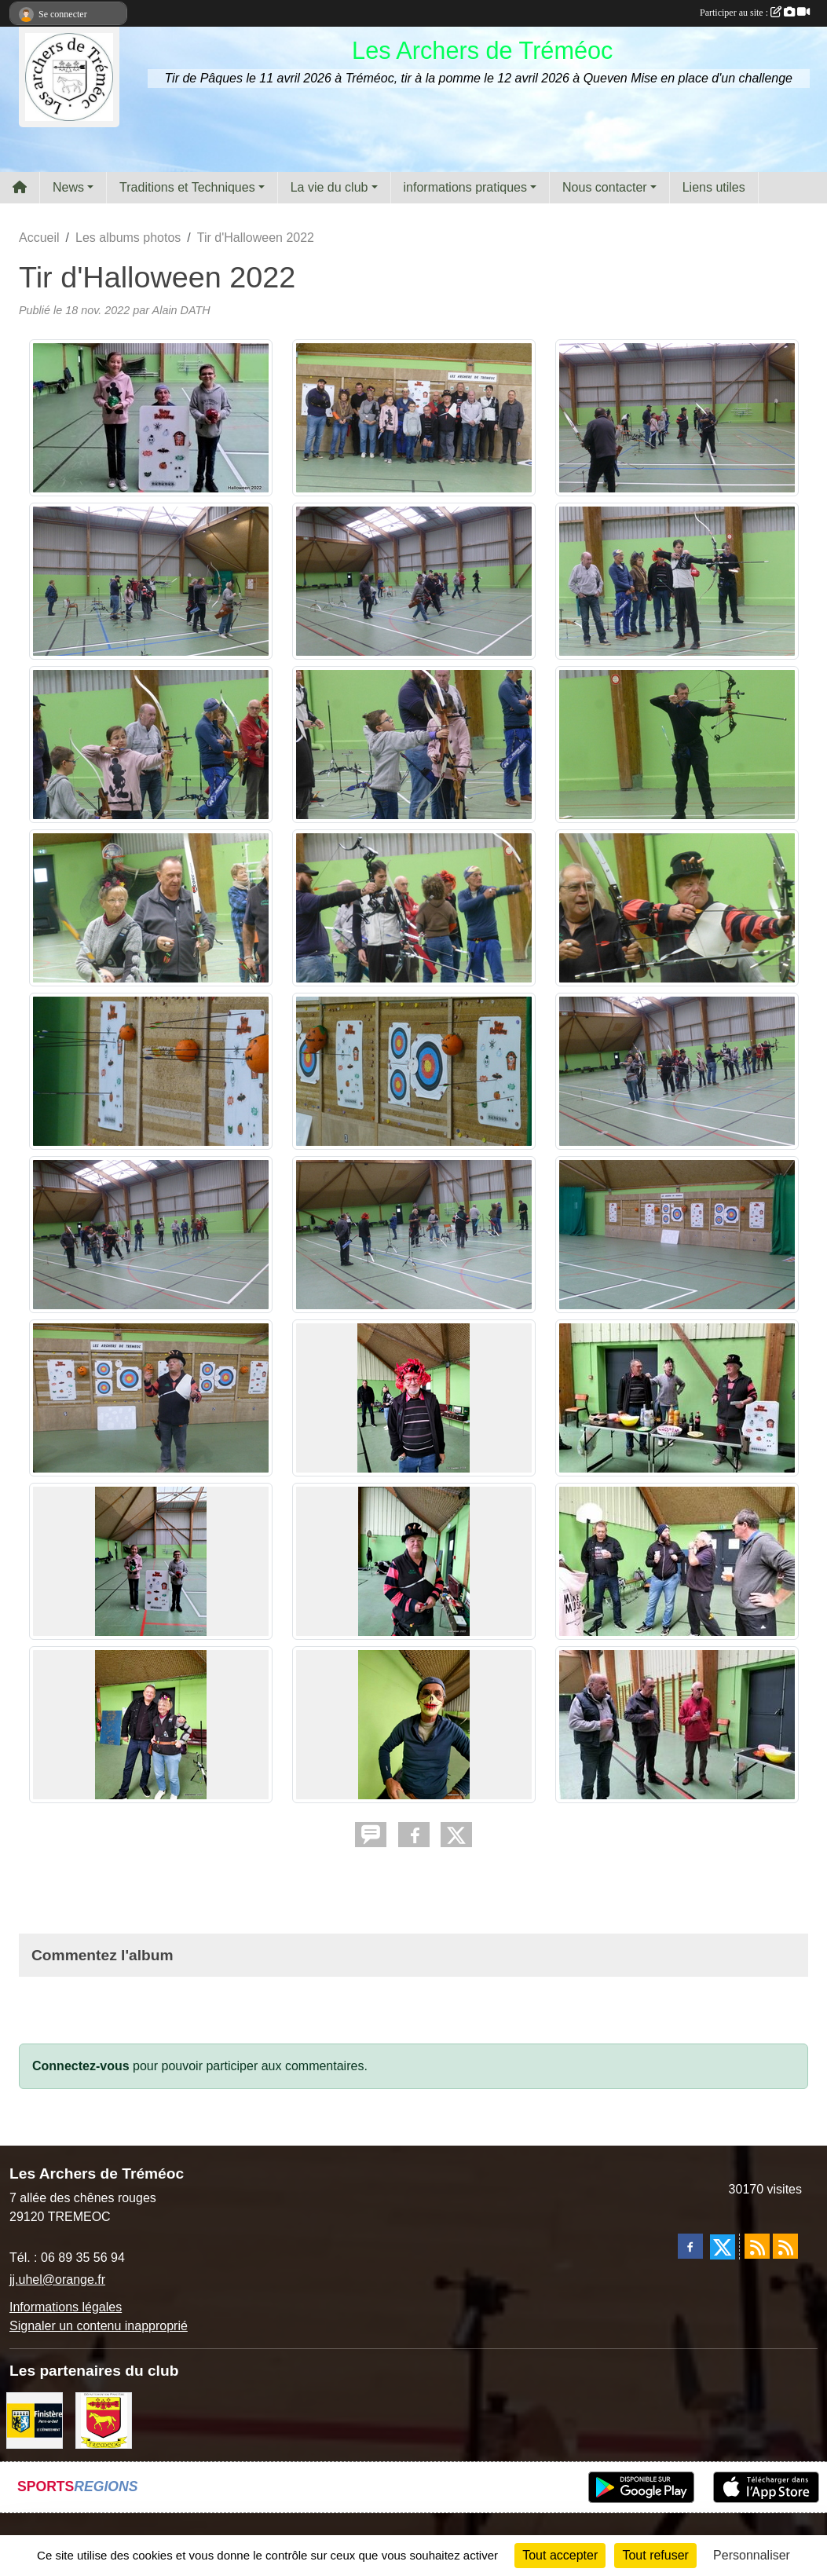 The width and height of the screenshot is (827, 2576). Describe the element at coordinates (757, 2246) in the screenshot. I see `[Flux rss des actualités]` at that location.